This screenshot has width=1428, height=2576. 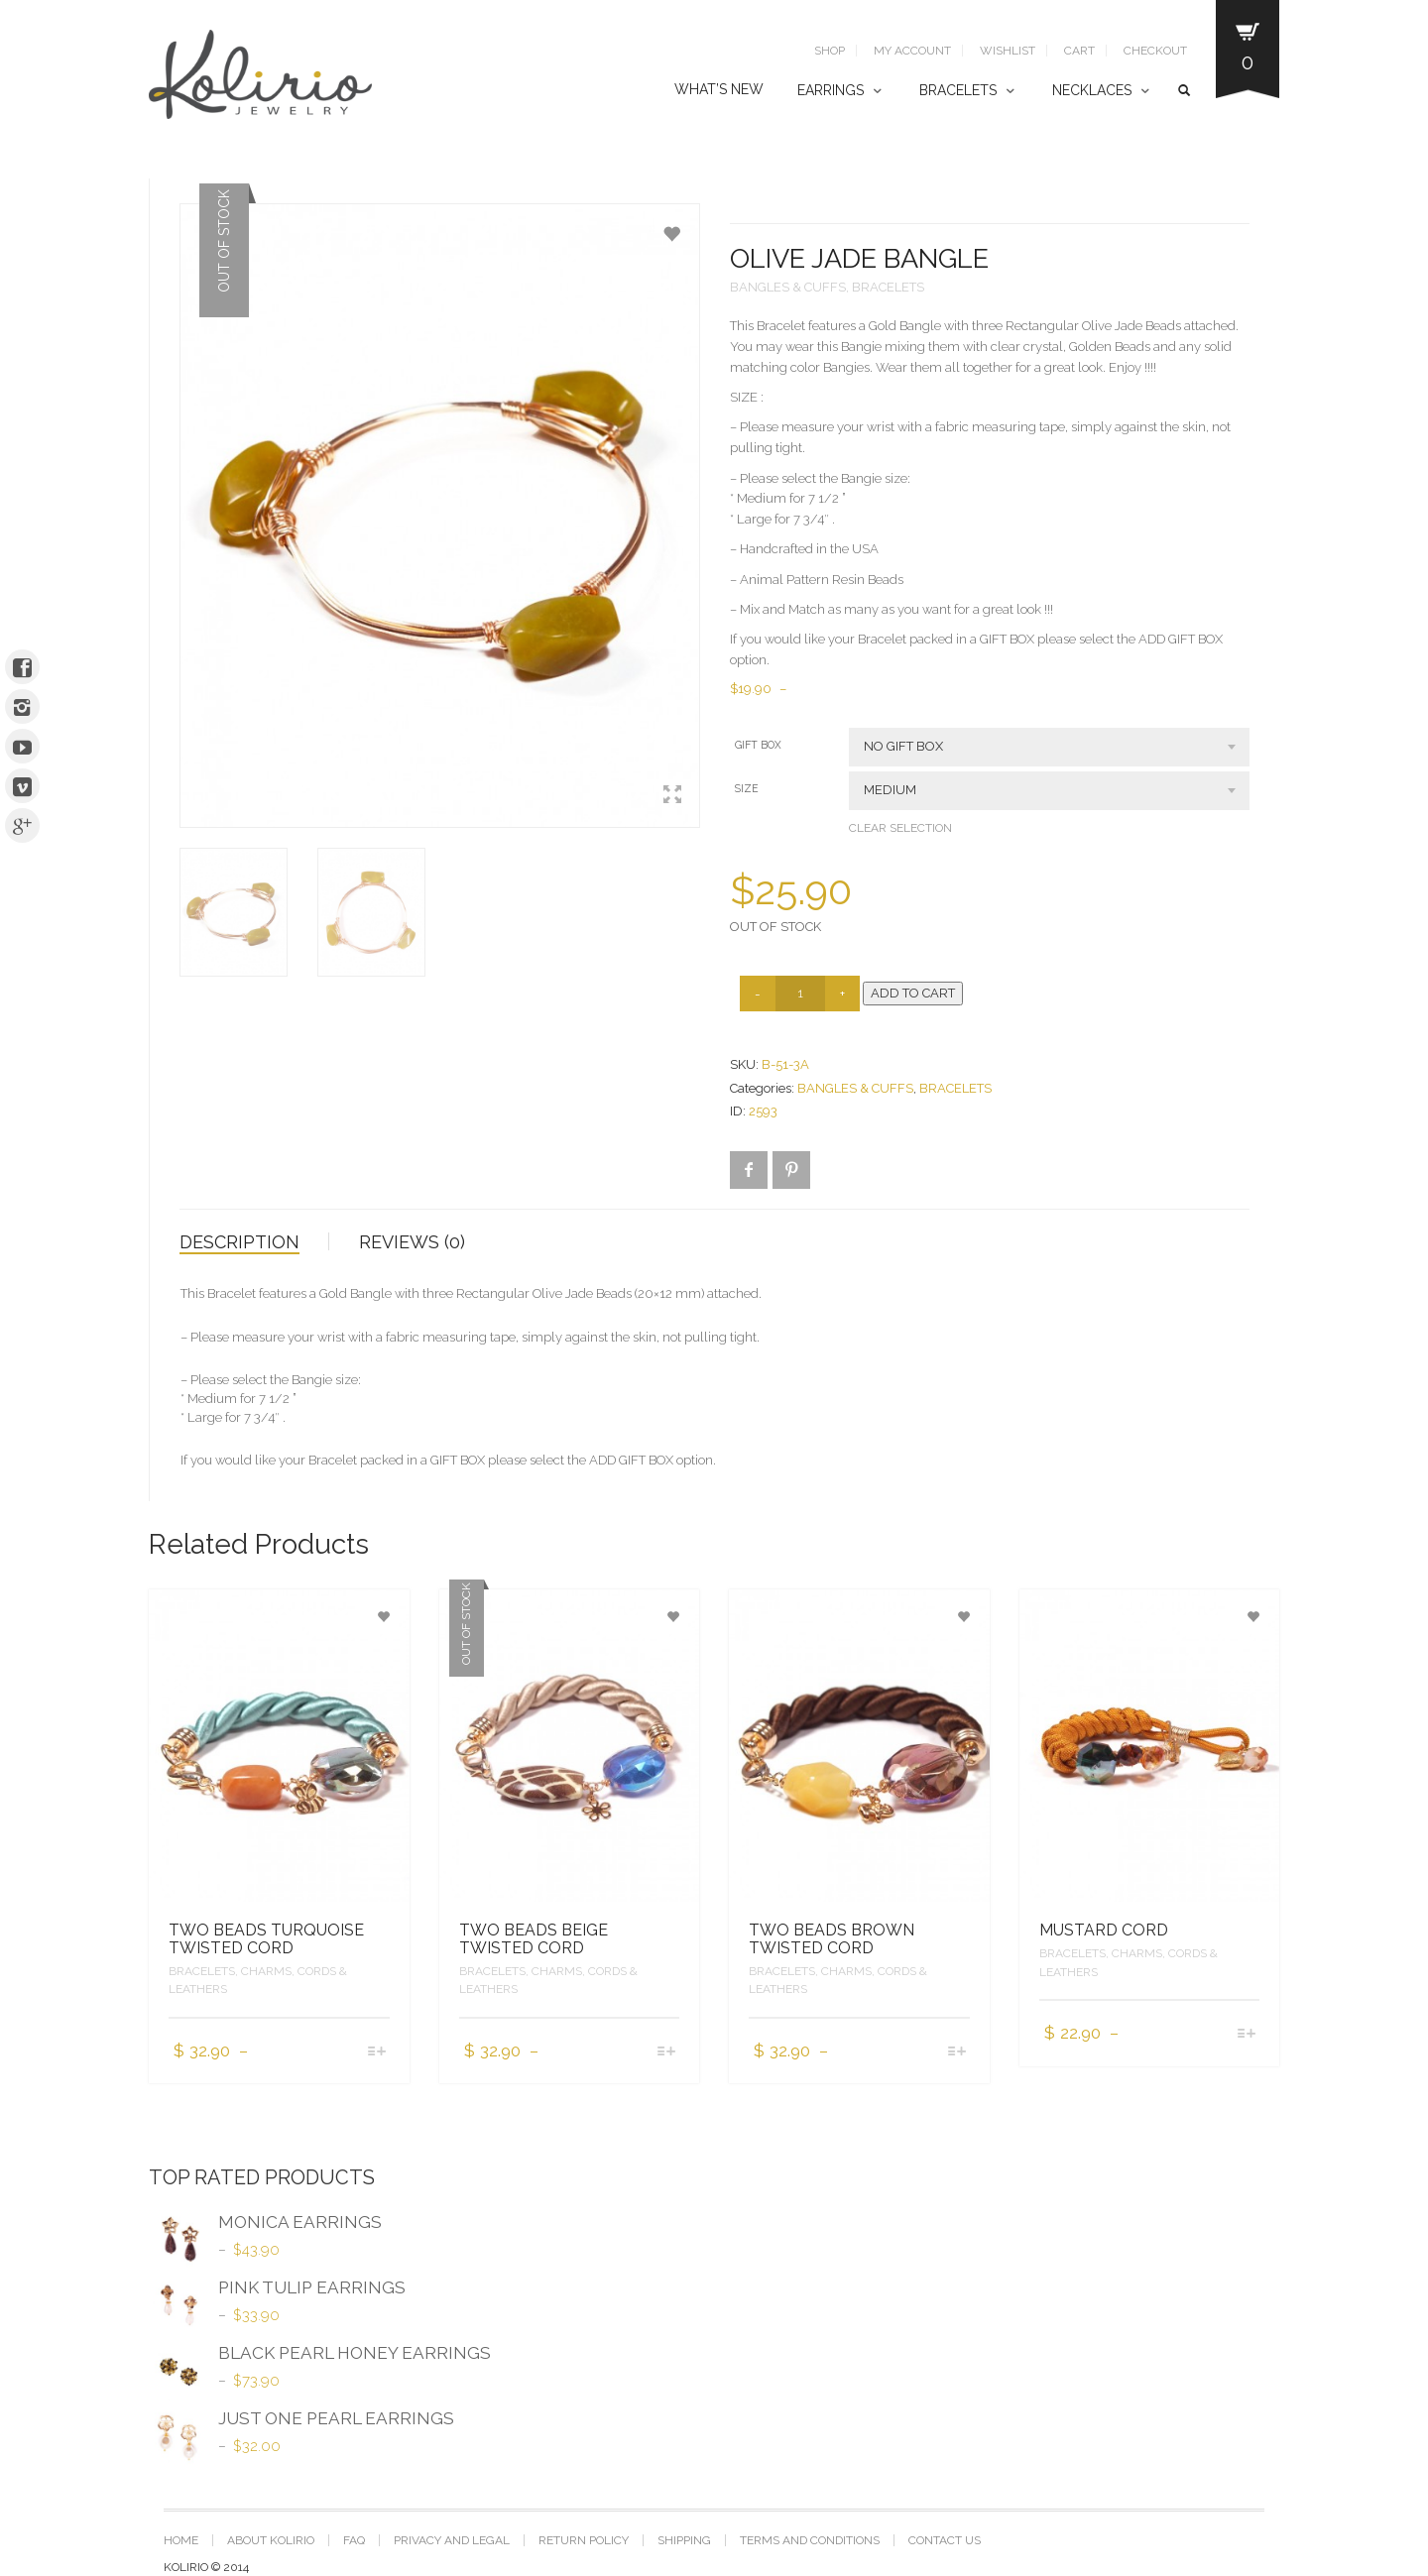 What do you see at coordinates (239, 1241) in the screenshot?
I see `Description` at bounding box center [239, 1241].